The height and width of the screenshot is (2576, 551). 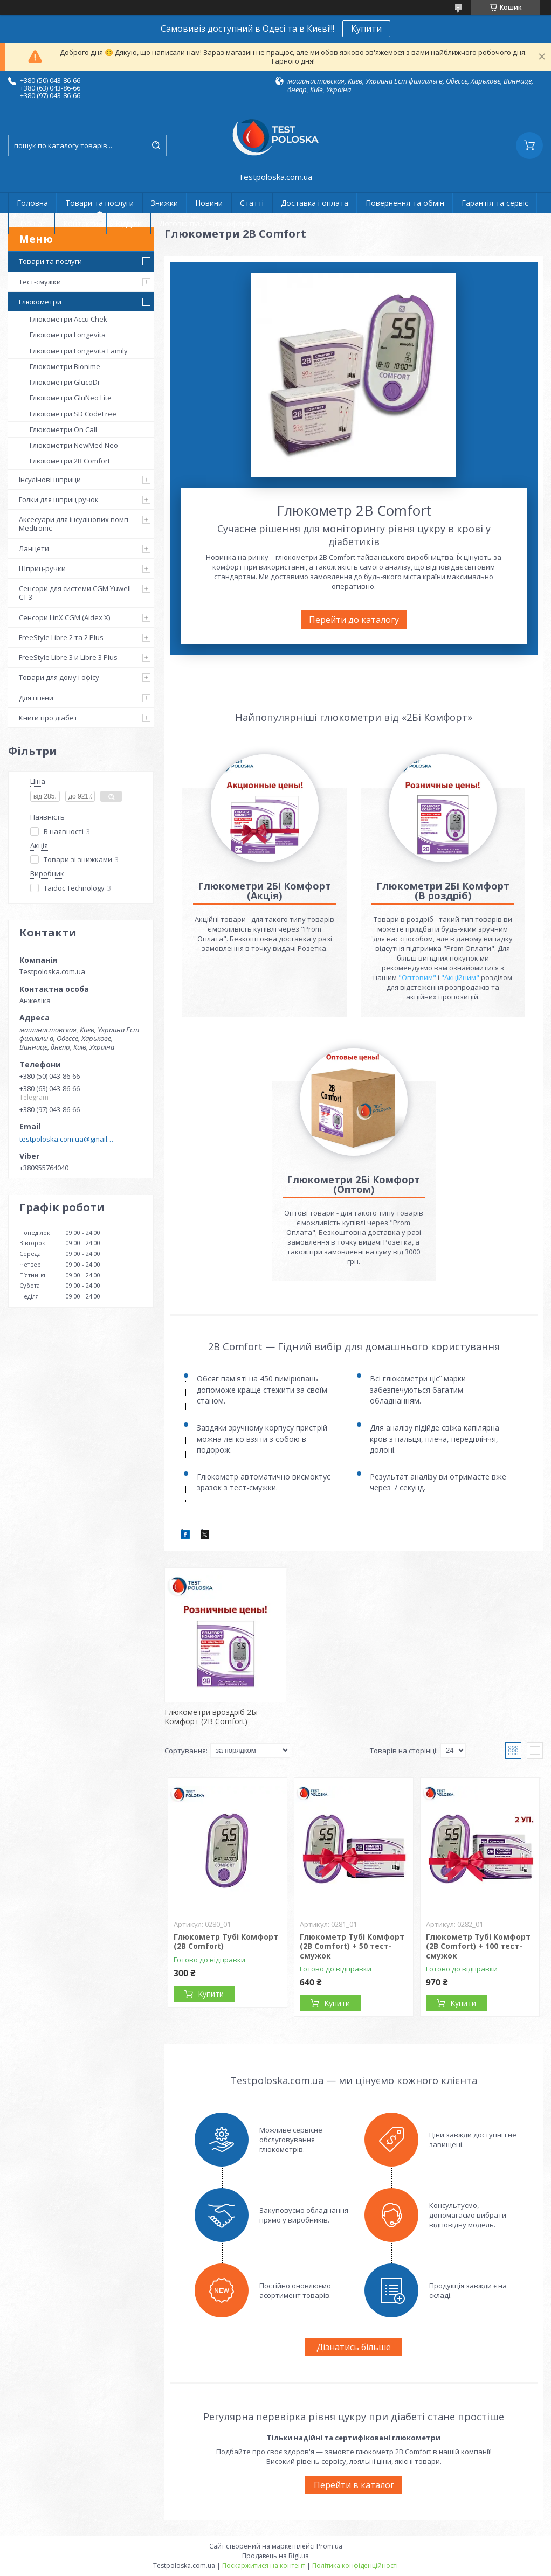 I want to click on Глюкометр Тубі Комфорт (2B Comfort) + 50 тест-смужок, so click(x=352, y=1946).